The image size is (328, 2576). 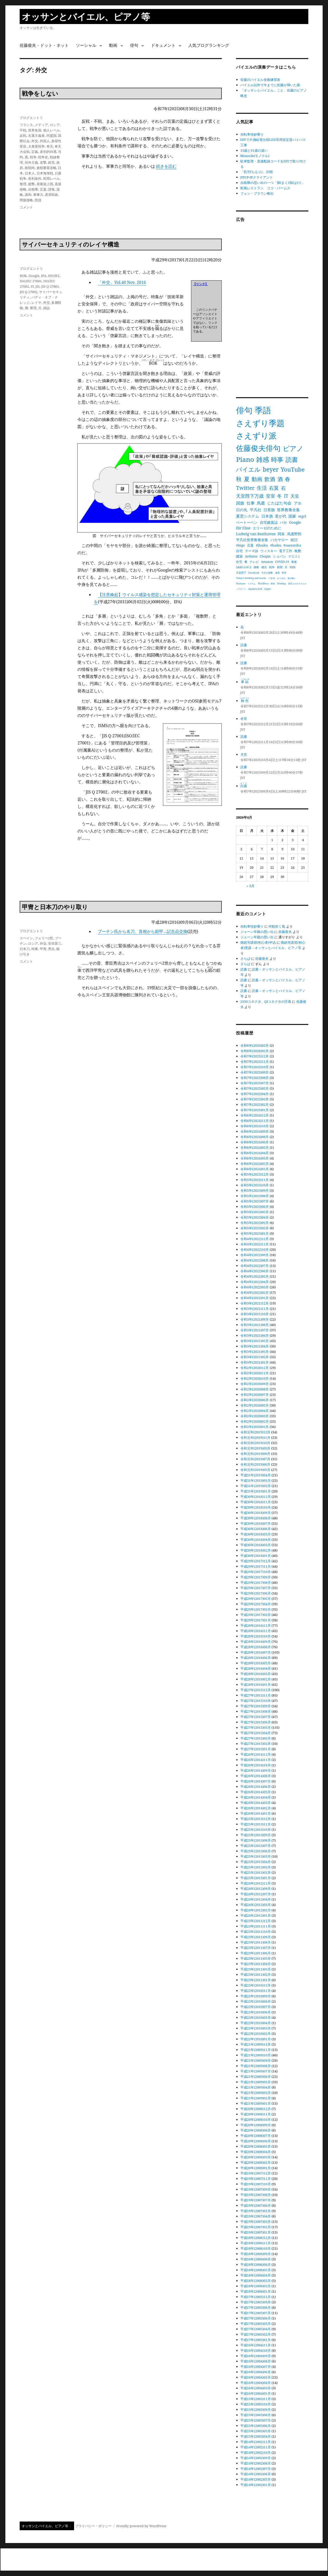 What do you see at coordinates (255, 2361) in the screenshot?
I see `平成16年(2004)08月` at bounding box center [255, 2361].